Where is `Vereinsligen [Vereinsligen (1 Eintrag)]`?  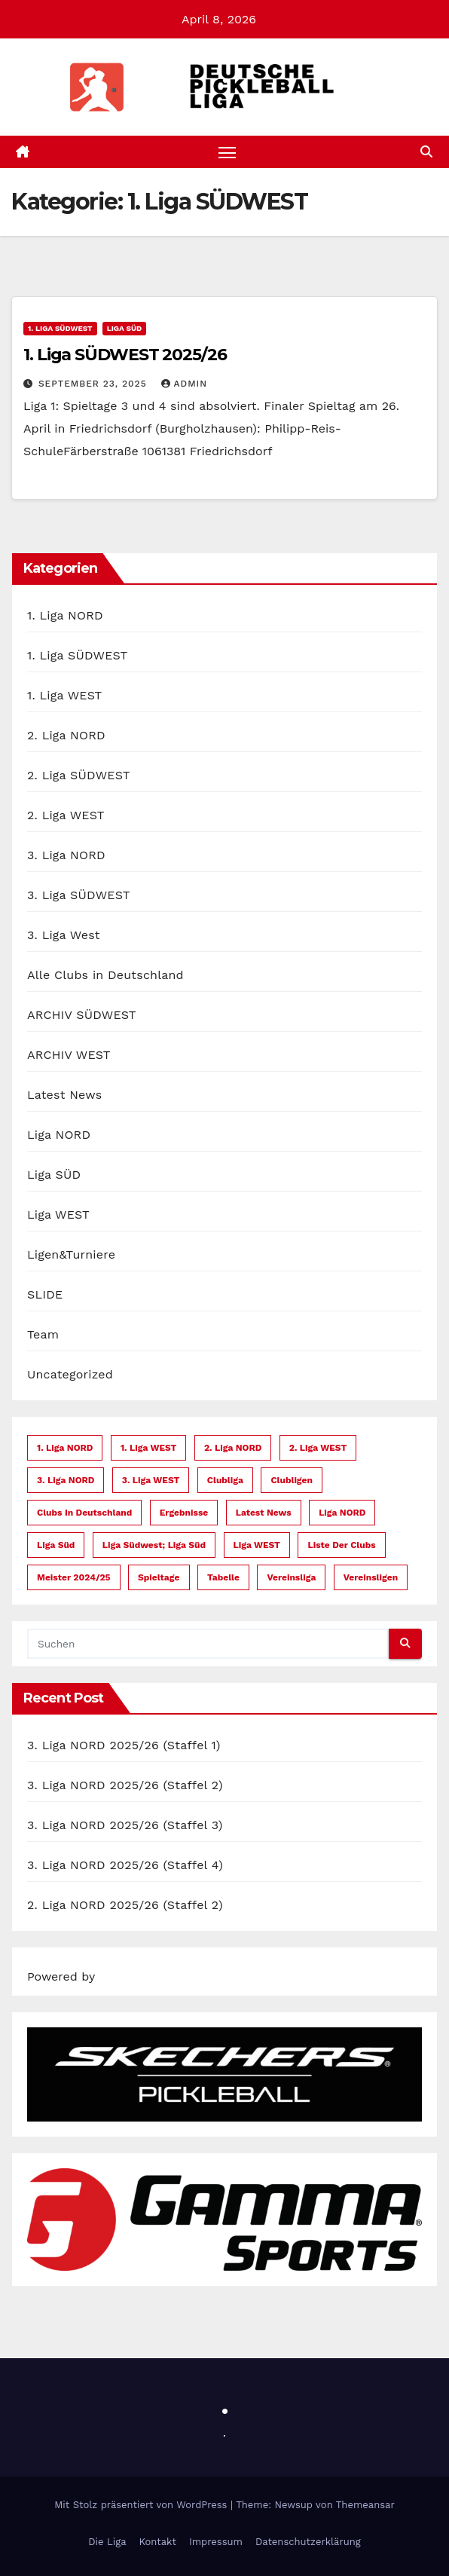
Vereinsligen [Vereinsligen (1 Eintrag)] is located at coordinates (371, 1577).